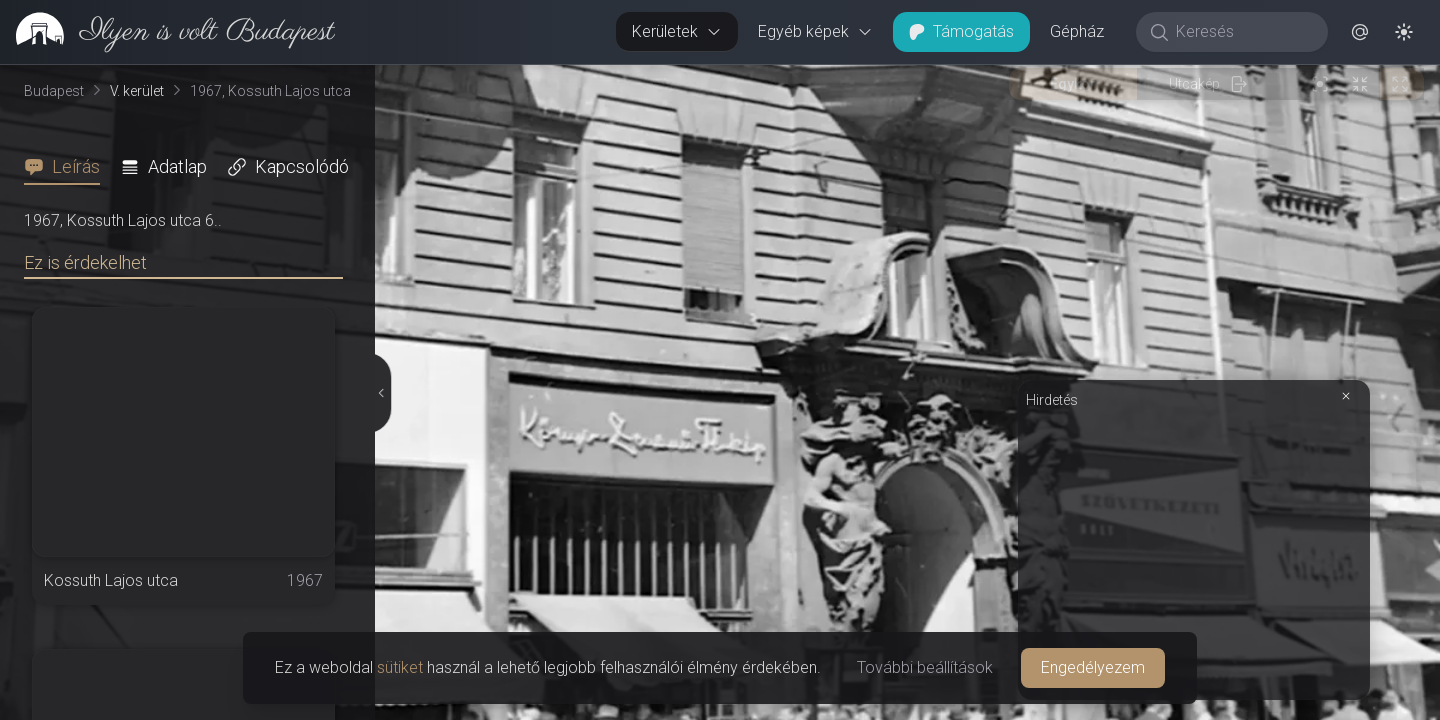 This screenshot has height=720, width=1440. Describe the element at coordinates (1093, 667) in the screenshot. I see `Engedélyezem` at that location.